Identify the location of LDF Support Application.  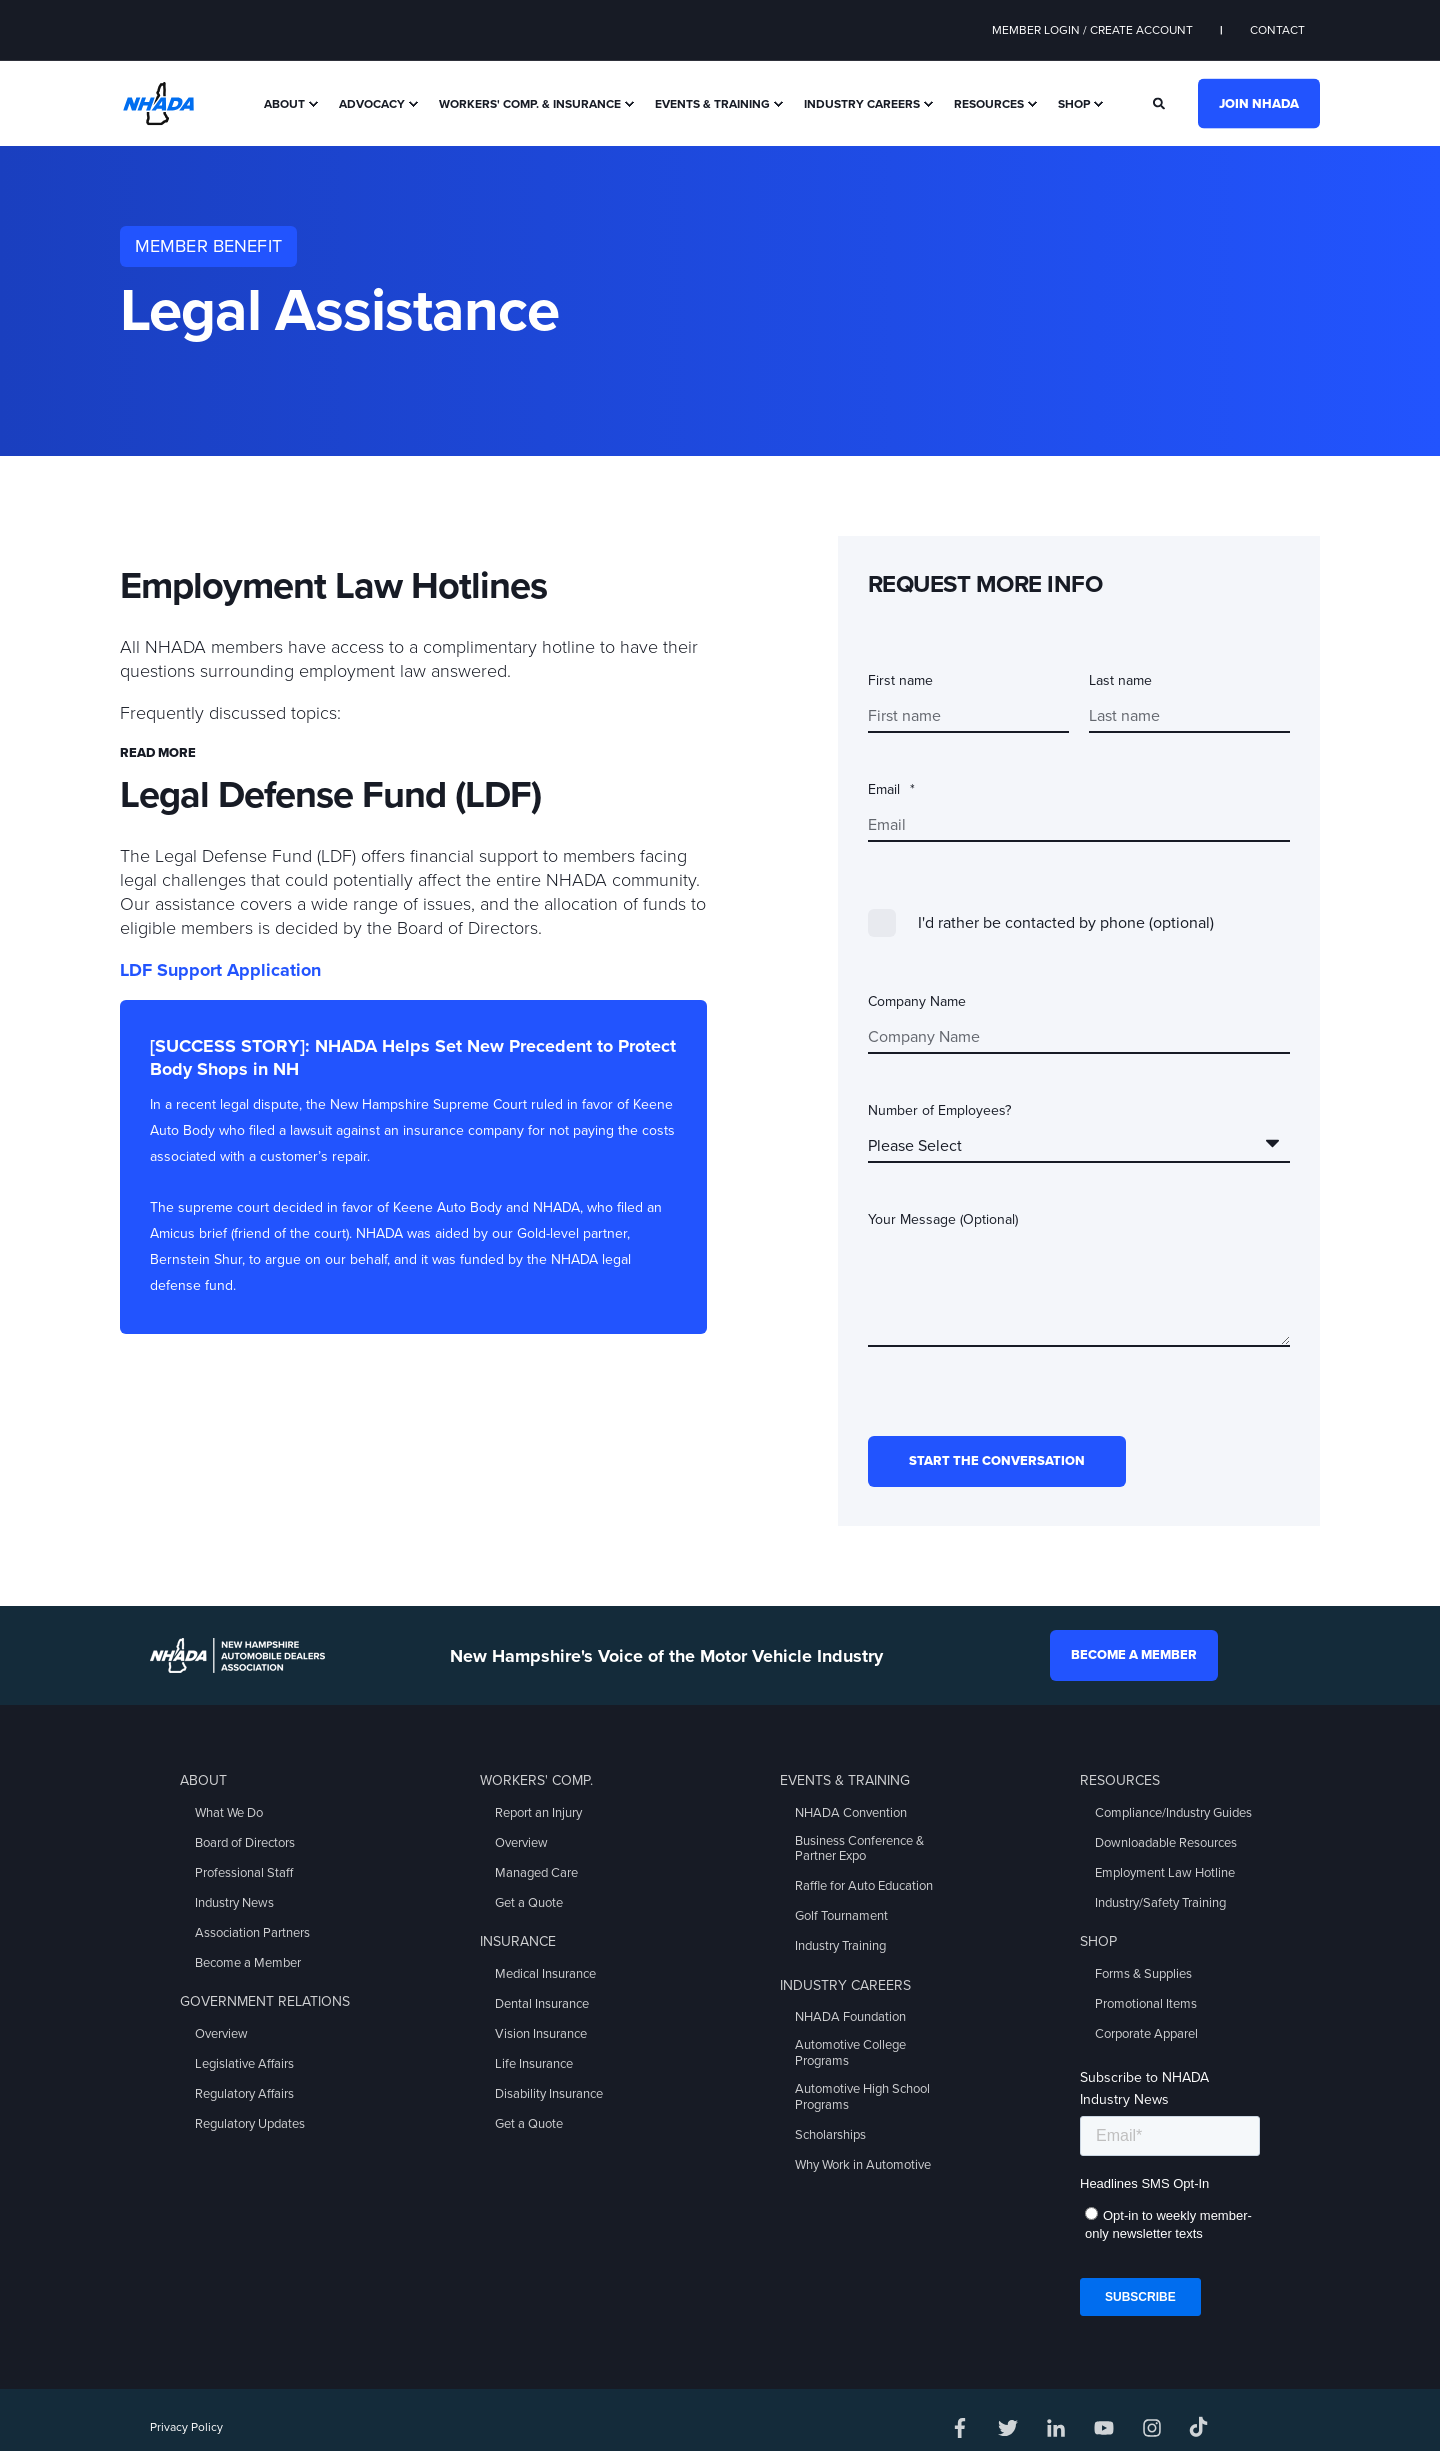
(220, 970).